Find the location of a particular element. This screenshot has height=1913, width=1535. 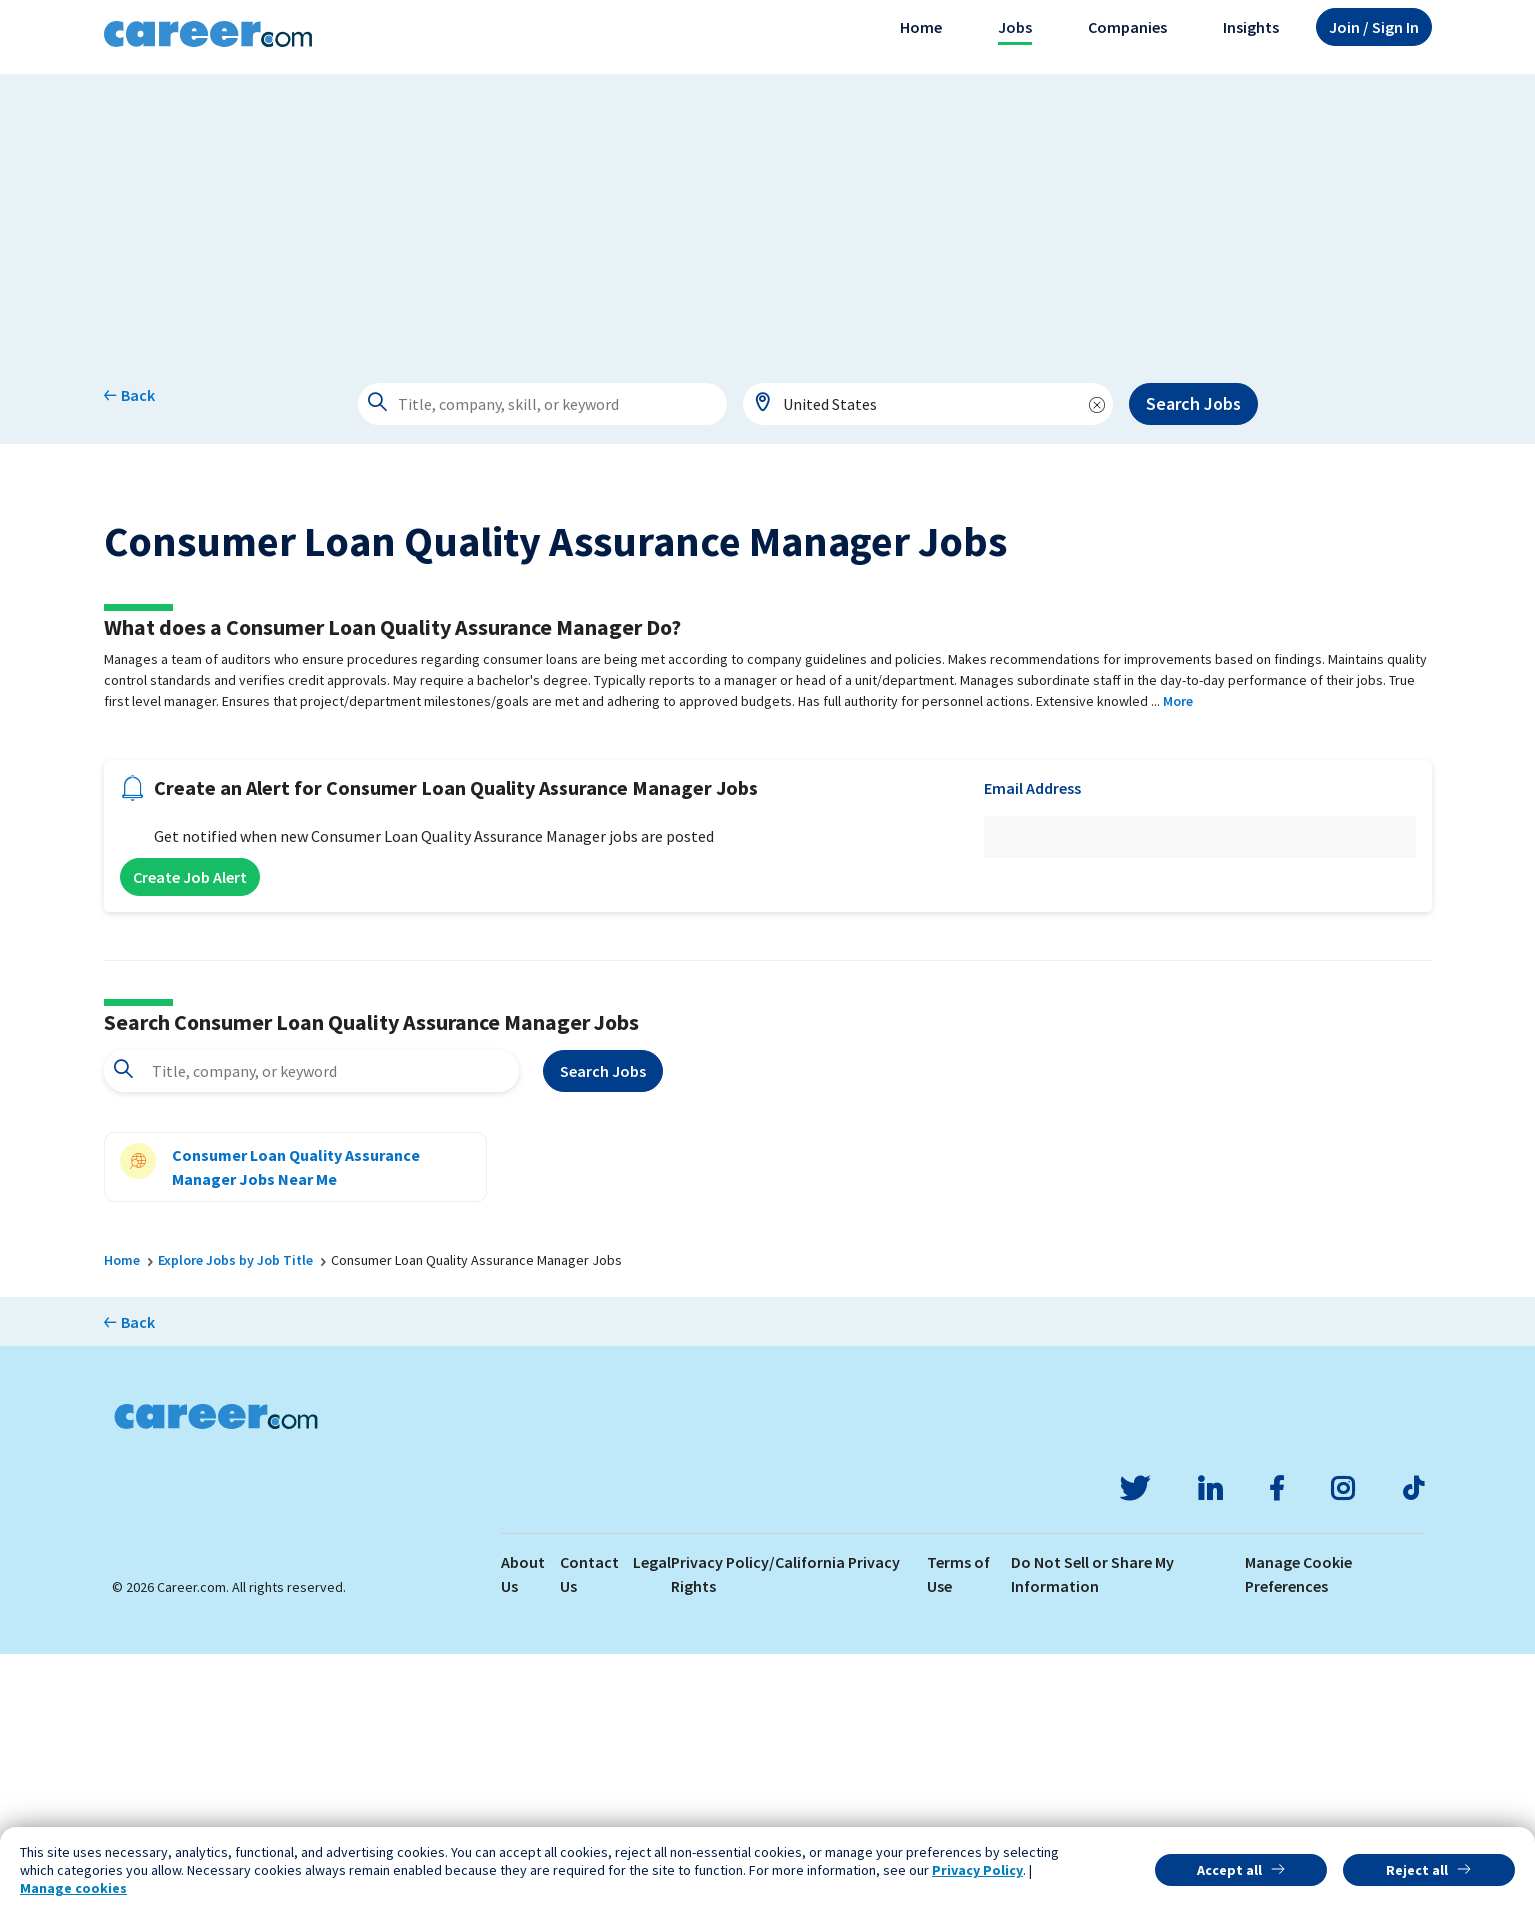

Create Job Alert is located at coordinates (190, 1136).